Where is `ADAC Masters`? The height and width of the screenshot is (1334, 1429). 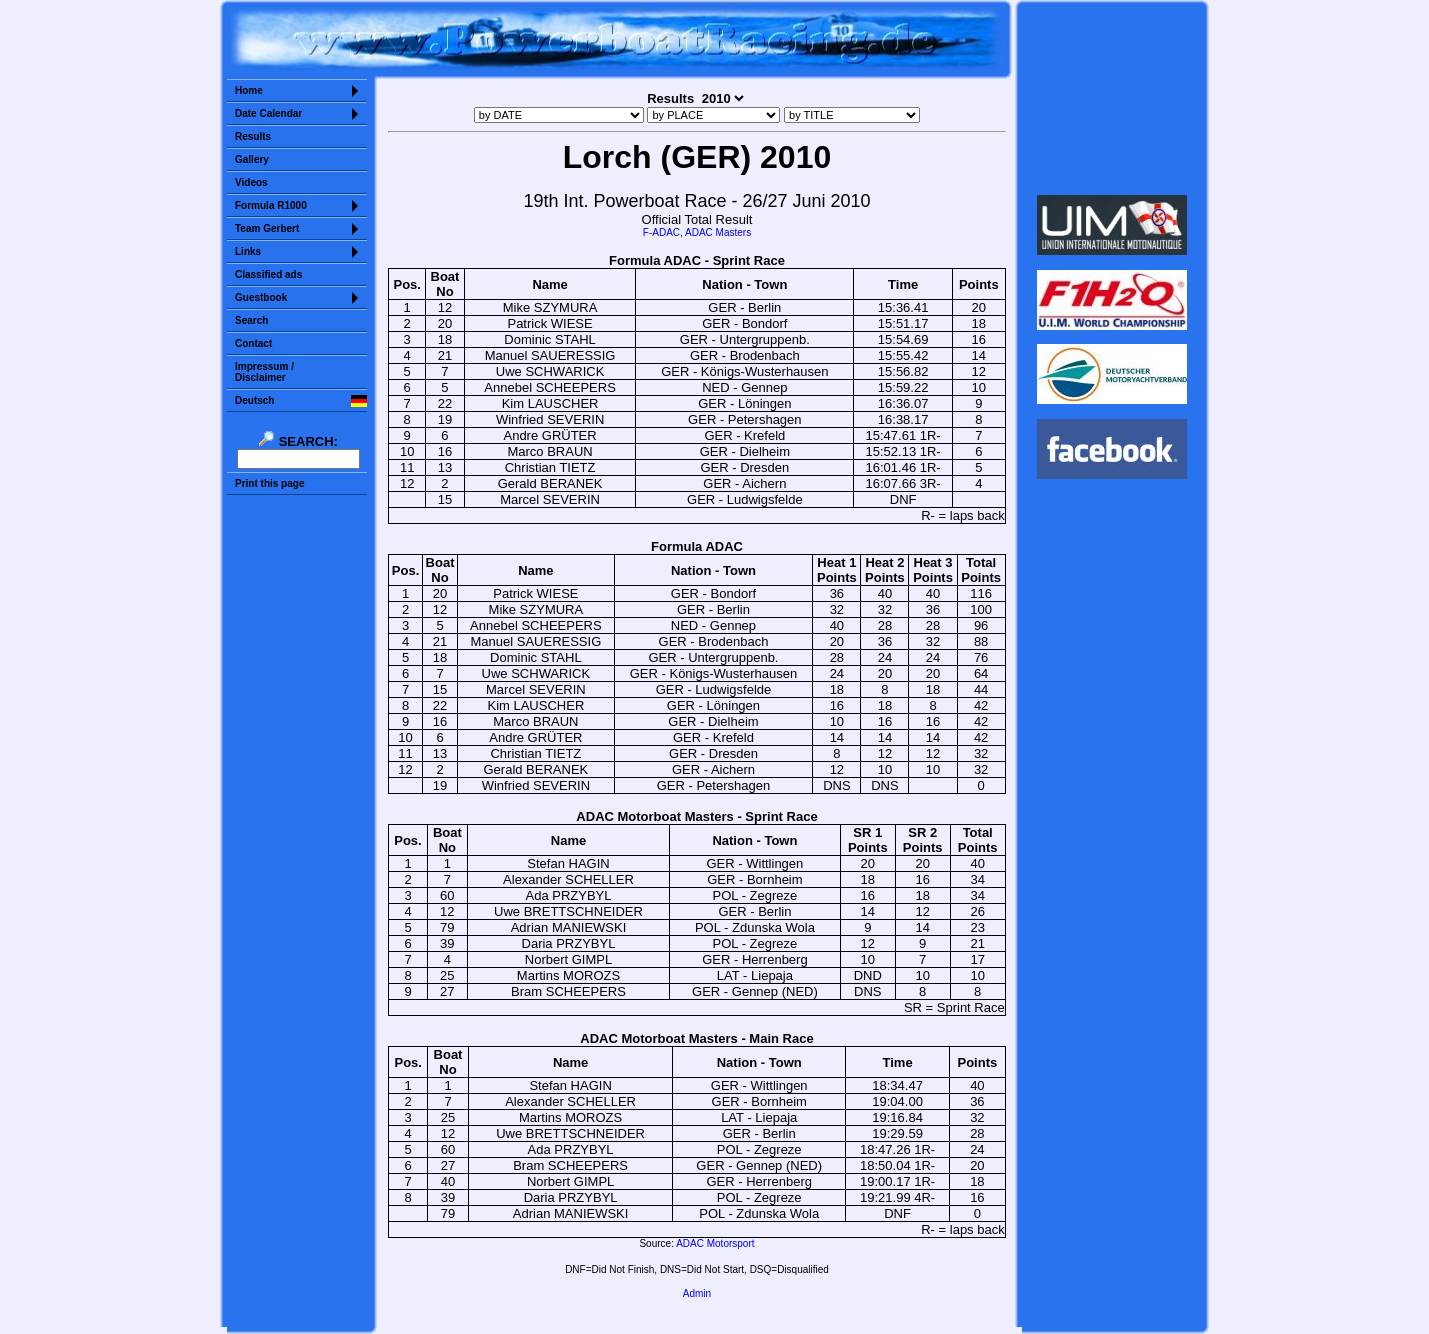 ADAC Masters is located at coordinates (718, 232).